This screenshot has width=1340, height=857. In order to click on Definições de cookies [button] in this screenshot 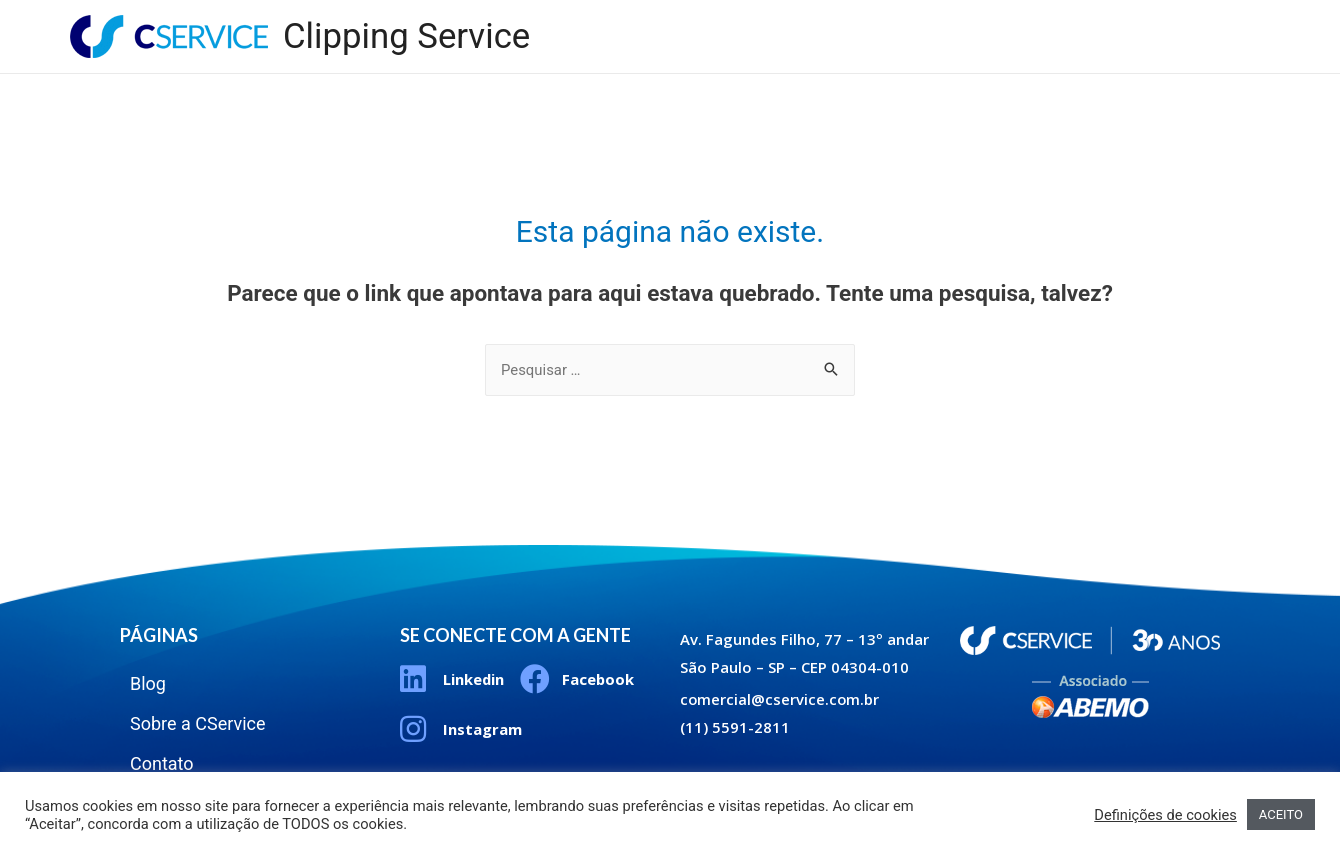, I will do `click(1165, 815)`.